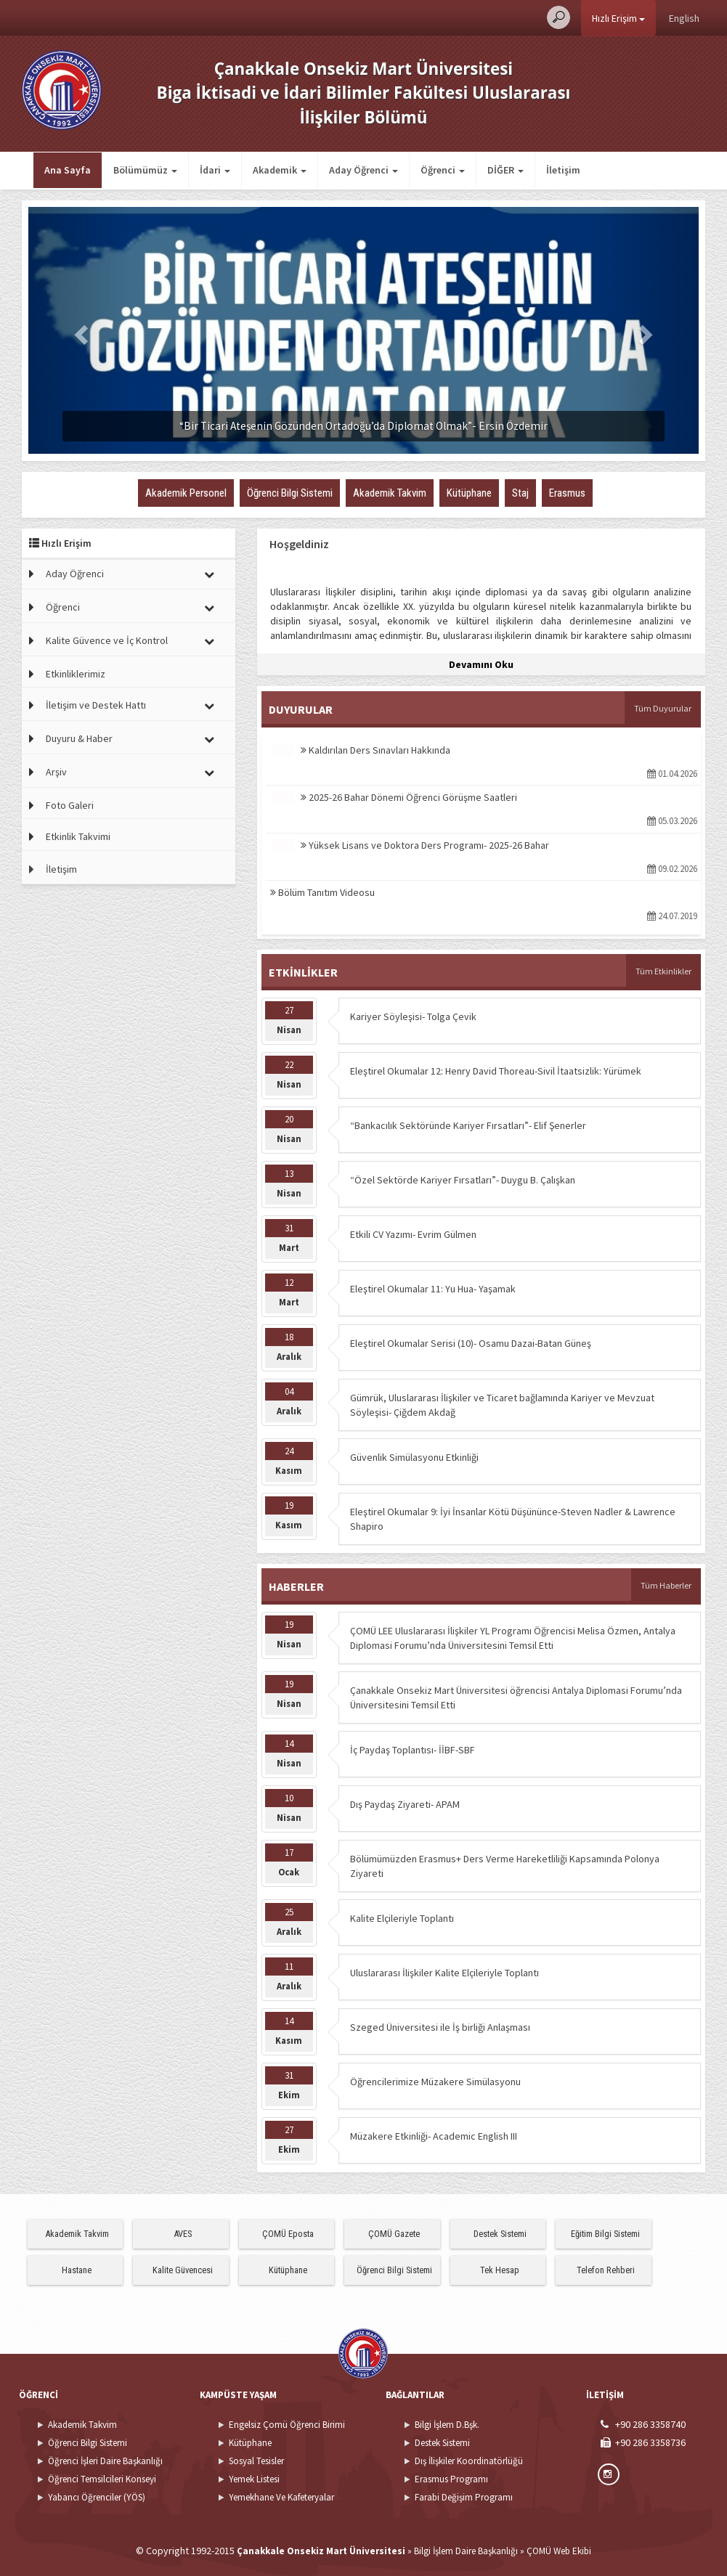 Image resolution: width=727 pixels, height=2576 pixels. What do you see at coordinates (684, 18) in the screenshot?
I see `English` at bounding box center [684, 18].